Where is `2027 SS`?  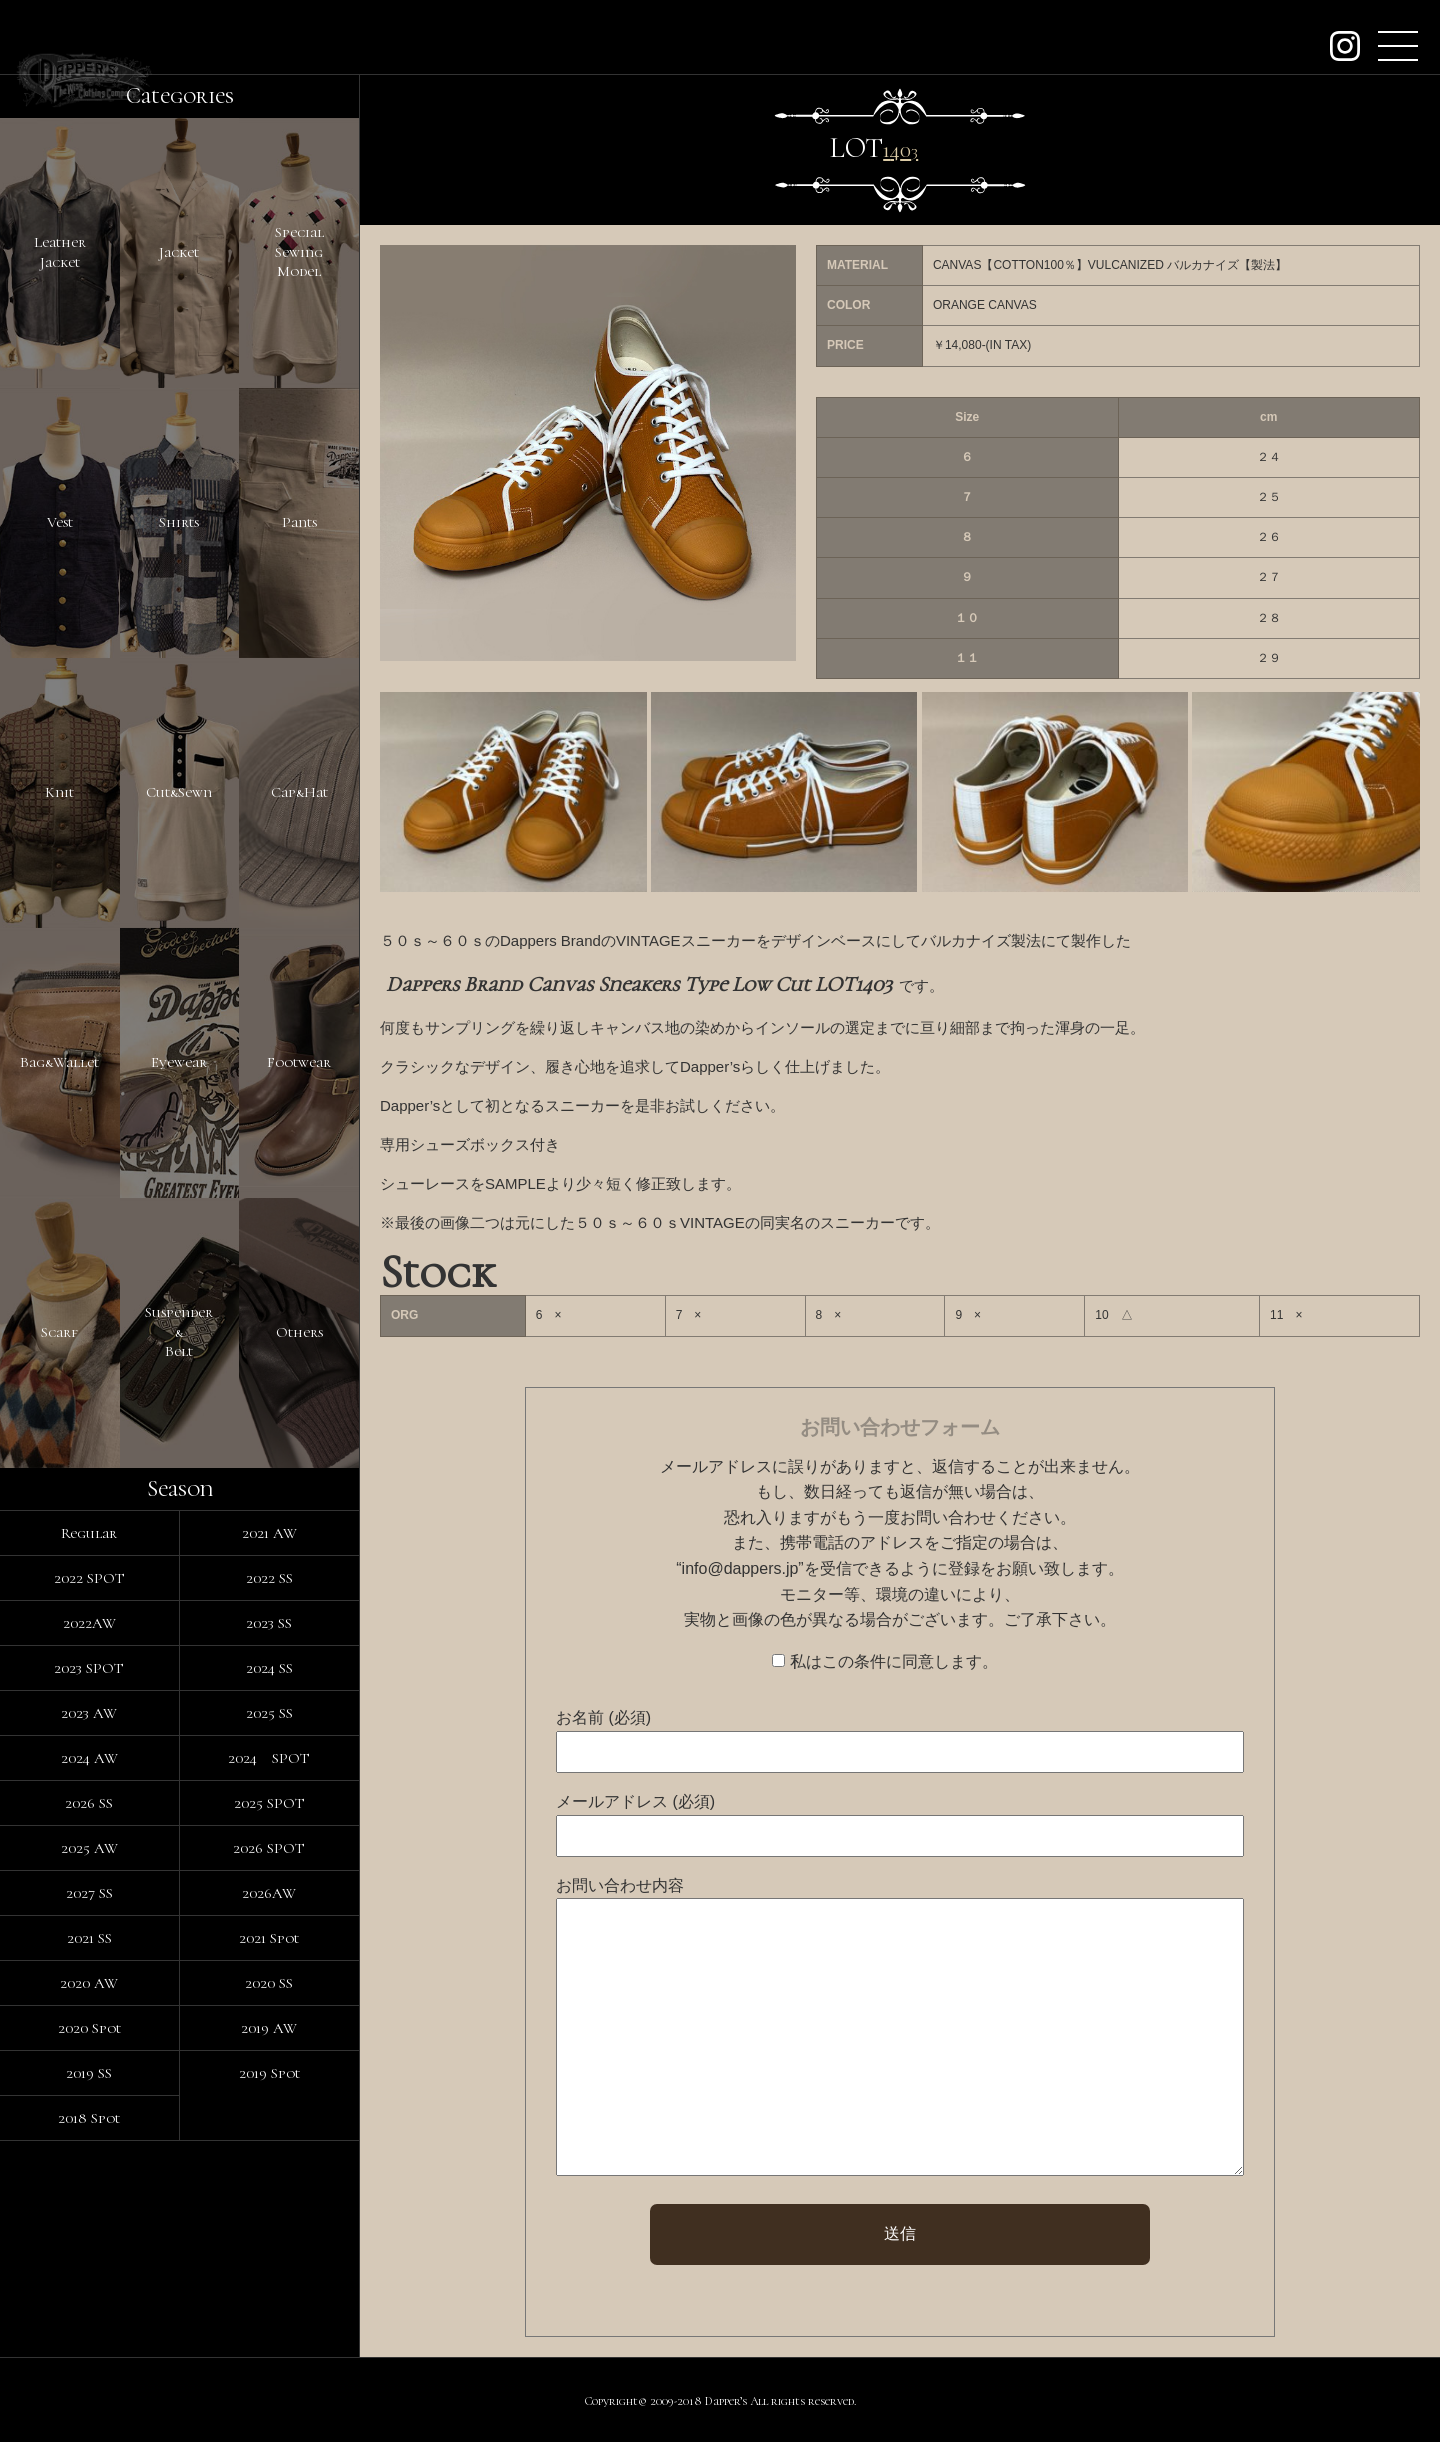
2027 SS is located at coordinates (89, 1893).